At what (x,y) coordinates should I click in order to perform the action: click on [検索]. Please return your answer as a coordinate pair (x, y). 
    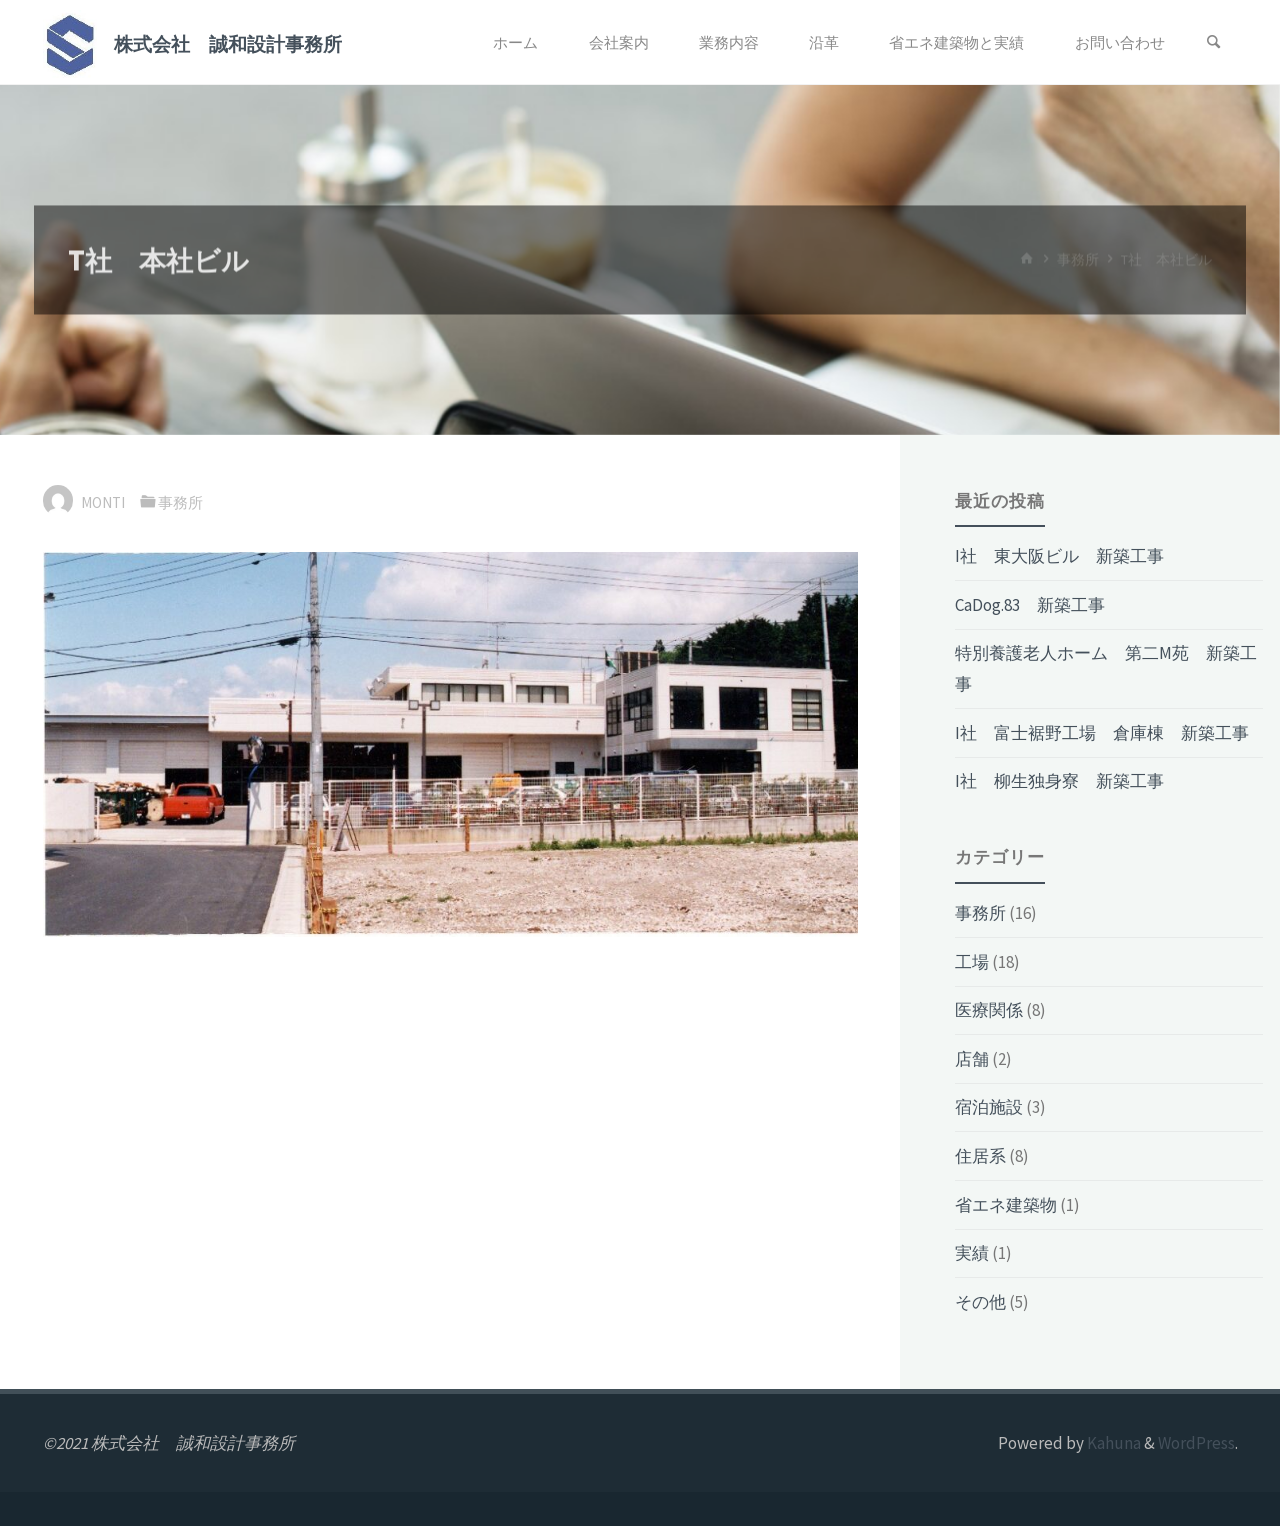
    Looking at the image, I should click on (1214, 42).